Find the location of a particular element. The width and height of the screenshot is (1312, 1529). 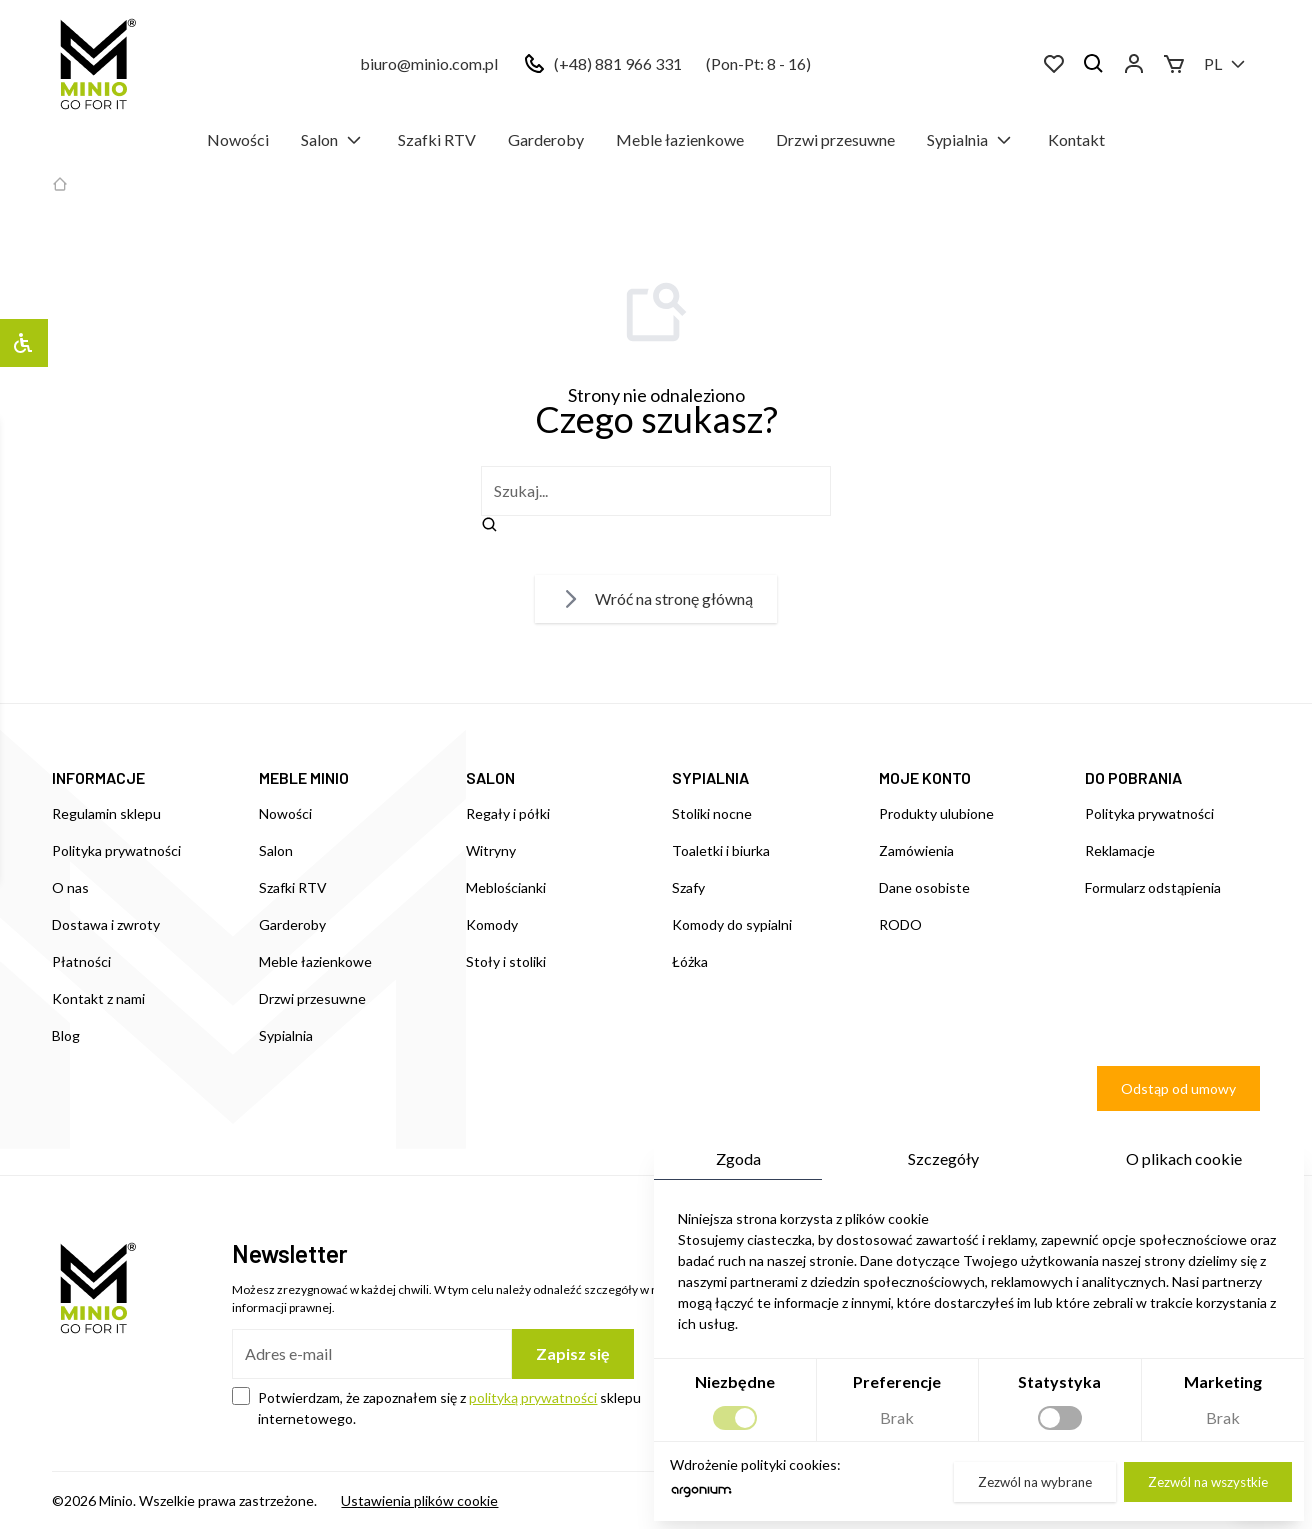

Regulamin sklepu is located at coordinates (106, 813).